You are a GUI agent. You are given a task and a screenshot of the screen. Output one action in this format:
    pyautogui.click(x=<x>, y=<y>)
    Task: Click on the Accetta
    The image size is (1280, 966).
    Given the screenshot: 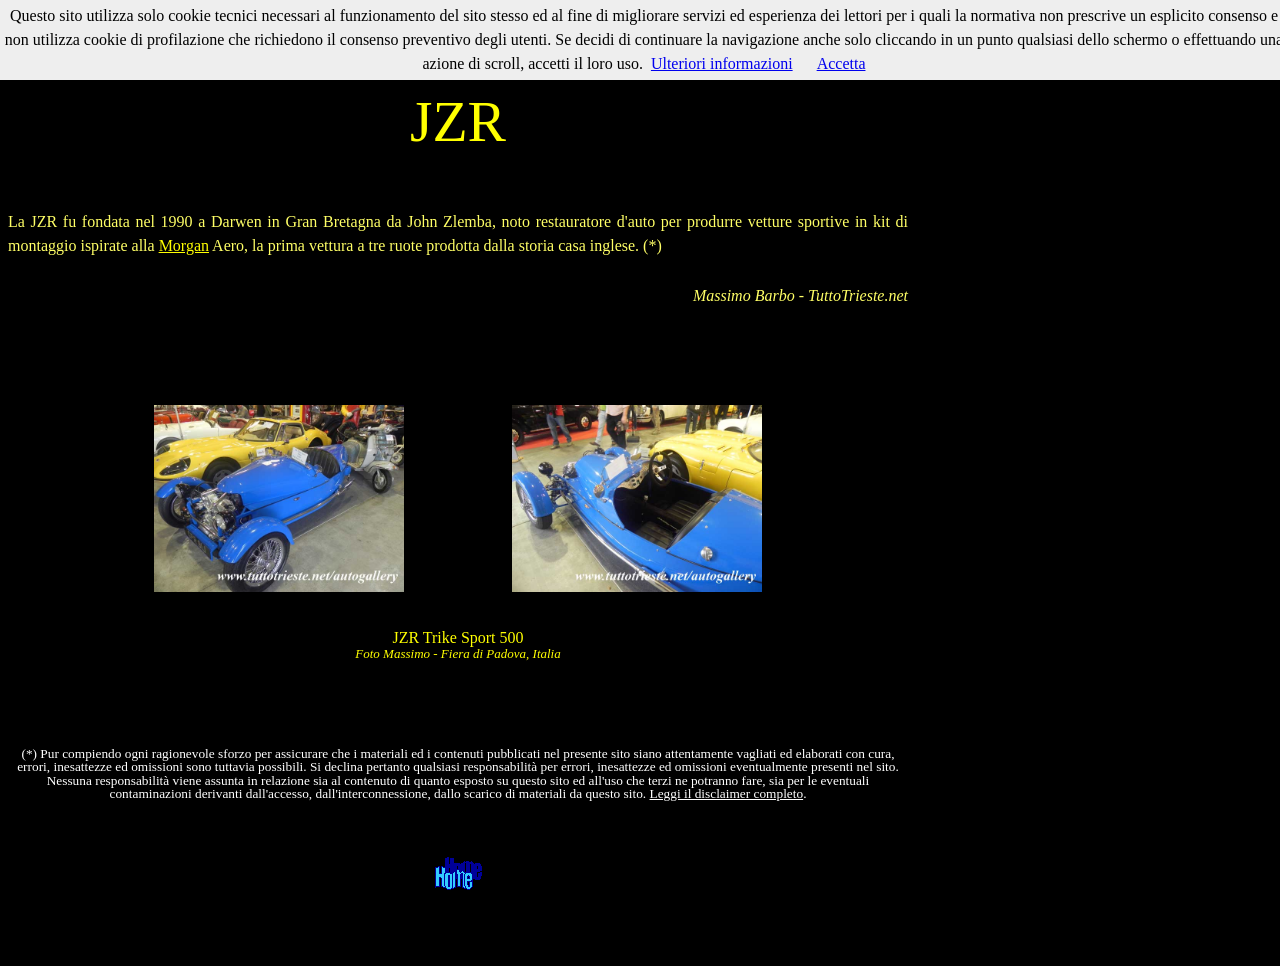 What is the action you would take?
    pyautogui.click(x=841, y=63)
    